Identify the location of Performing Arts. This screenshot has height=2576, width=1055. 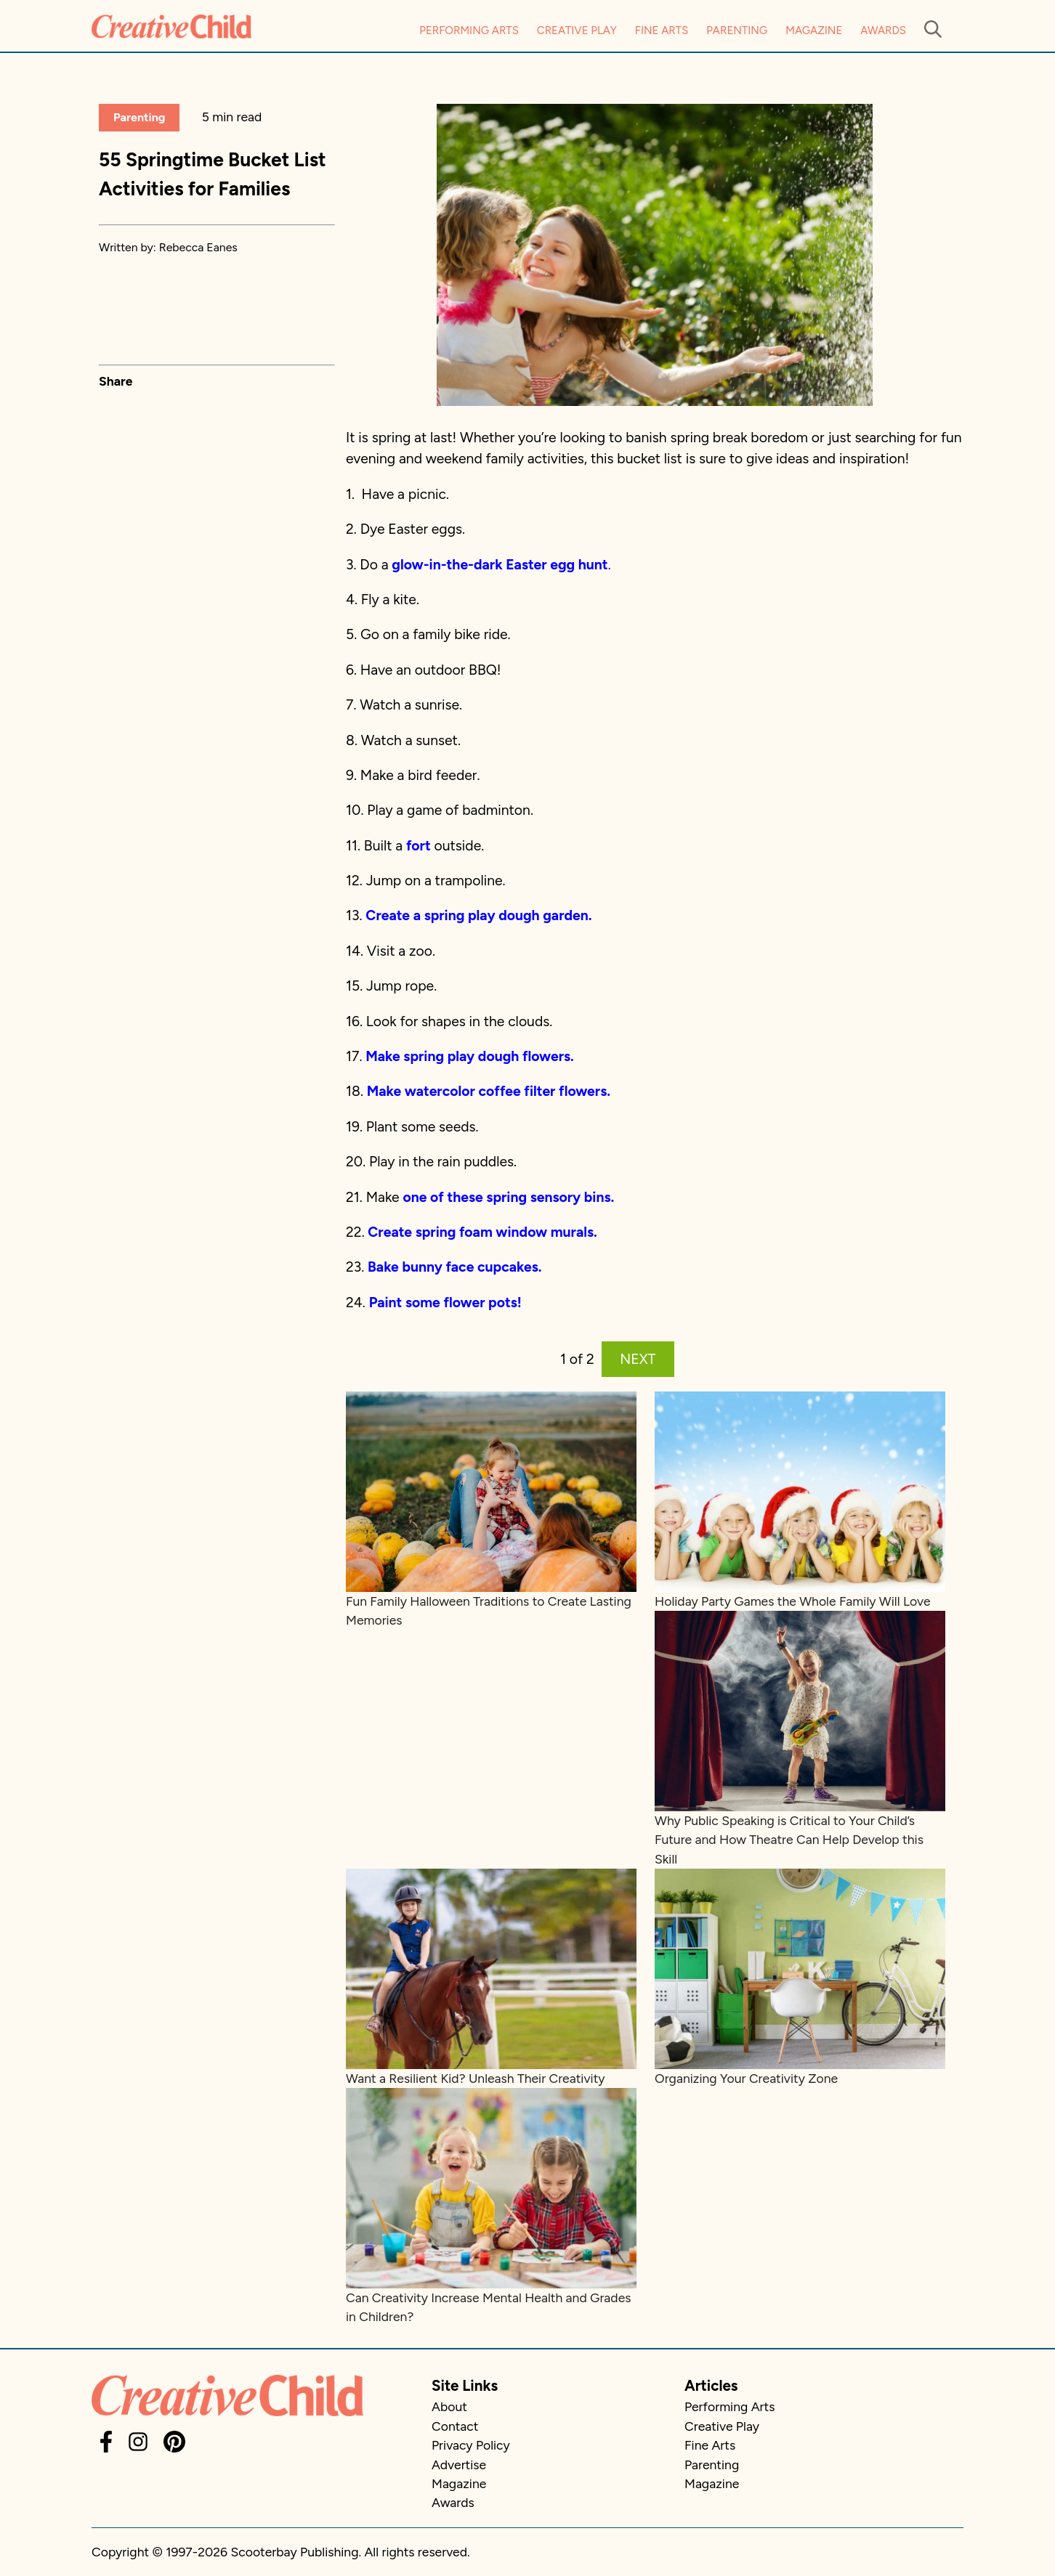
(469, 30).